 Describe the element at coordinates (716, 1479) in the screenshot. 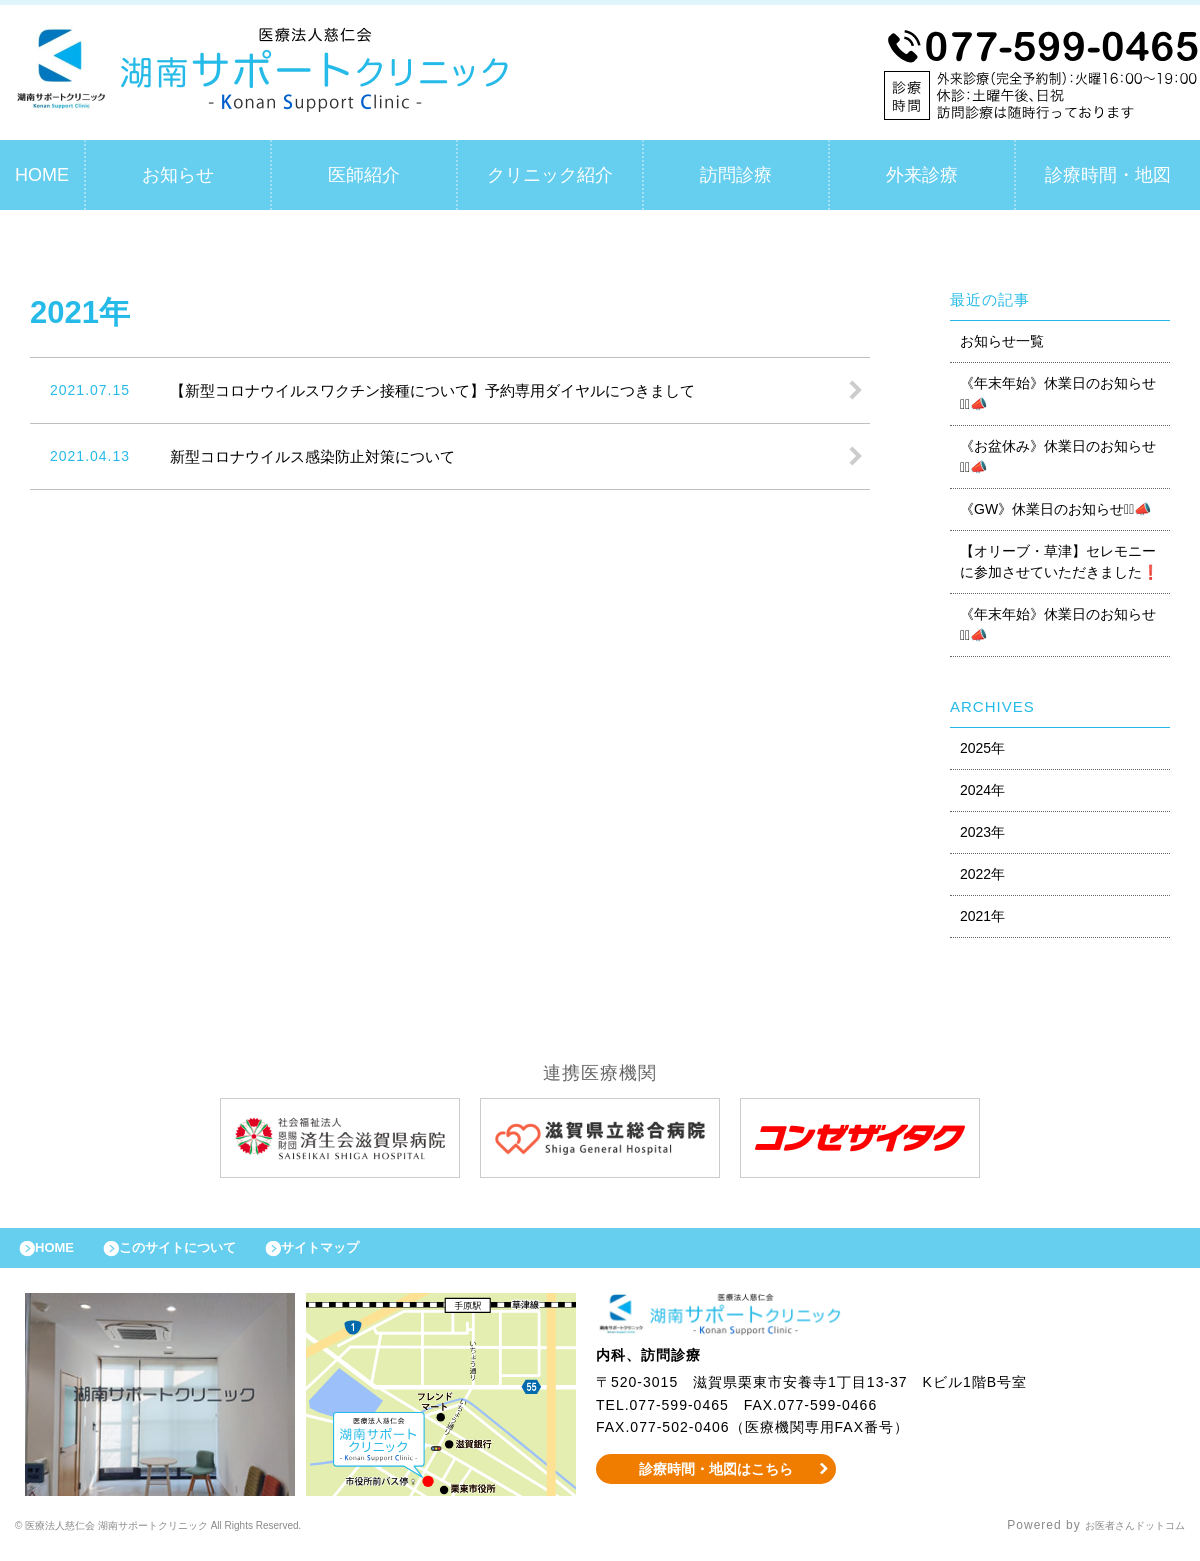

I see `診療時間・地図はこちら` at that location.